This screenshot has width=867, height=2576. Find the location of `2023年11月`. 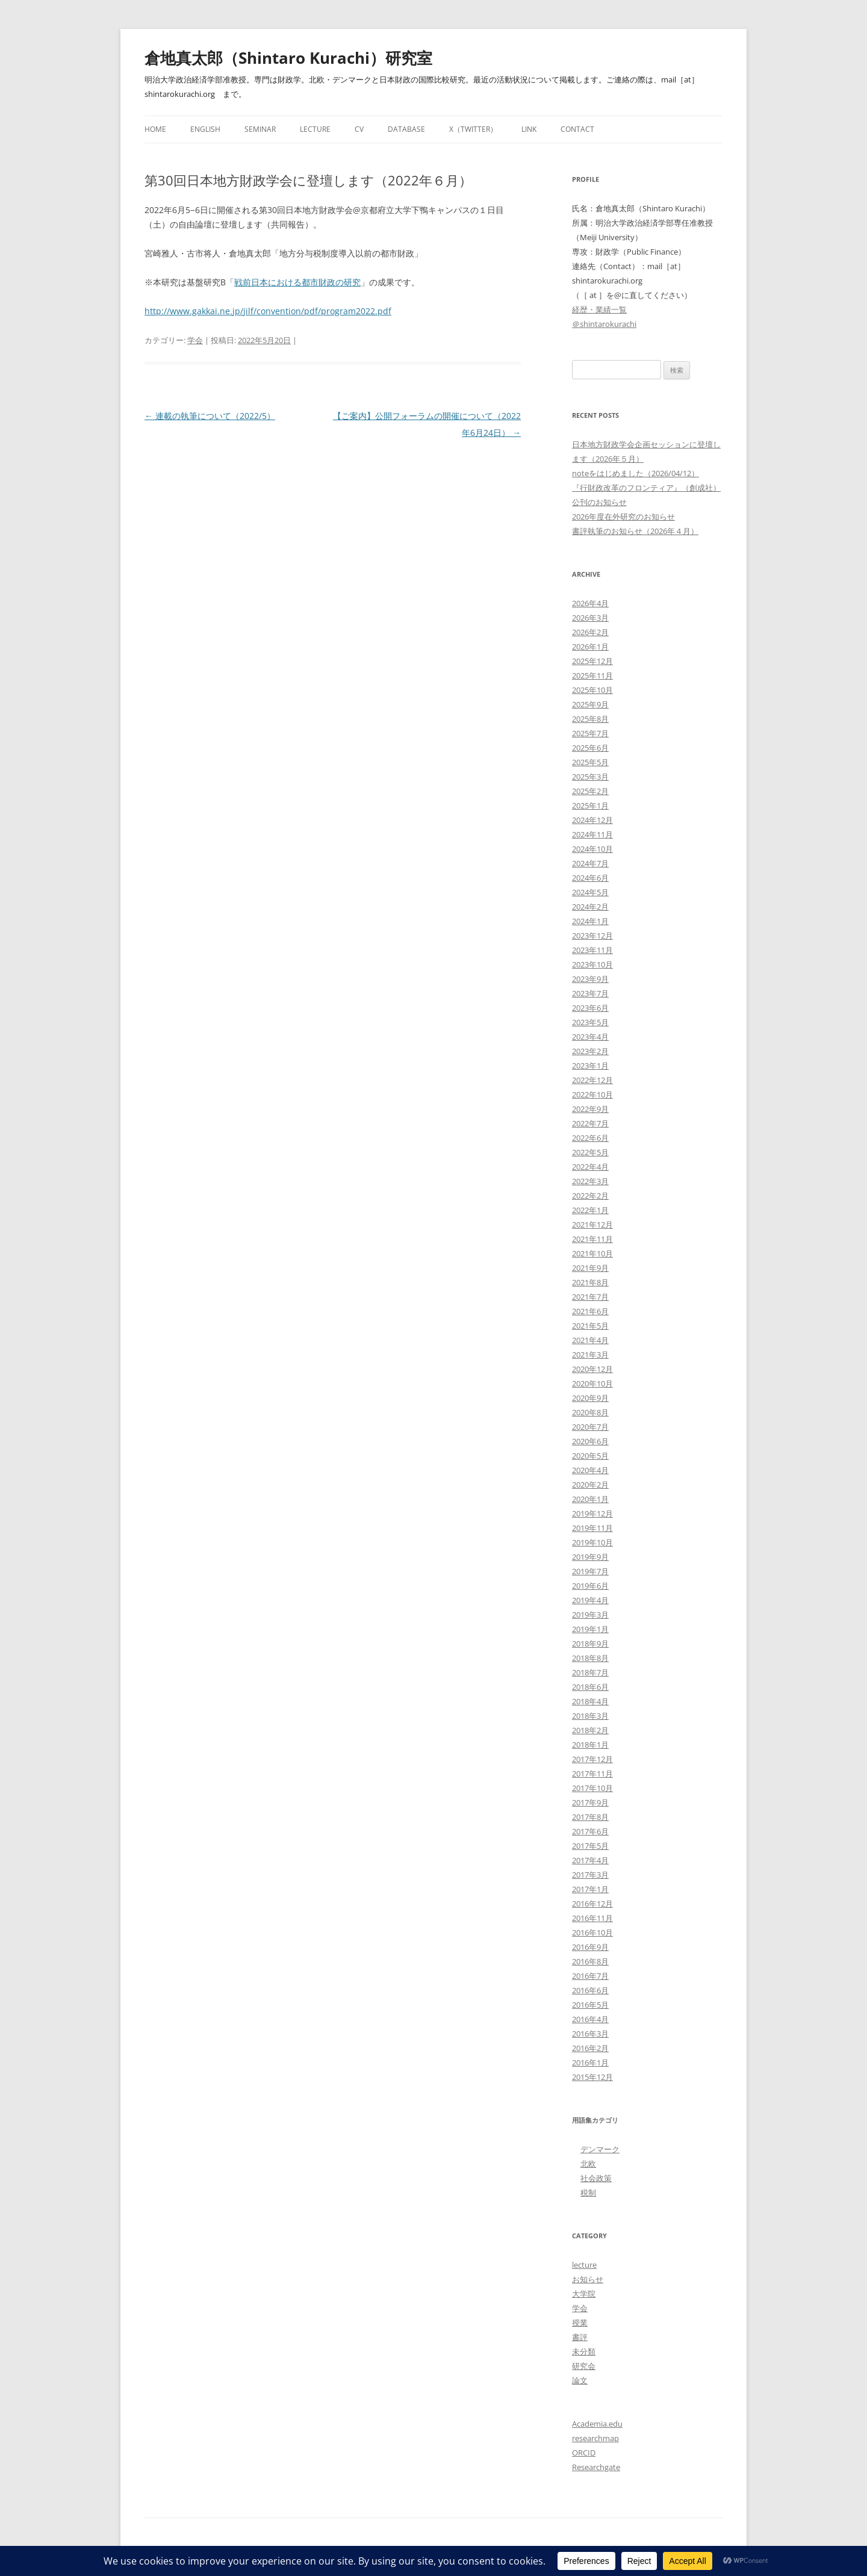

2023年11月 is located at coordinates (592, 950).